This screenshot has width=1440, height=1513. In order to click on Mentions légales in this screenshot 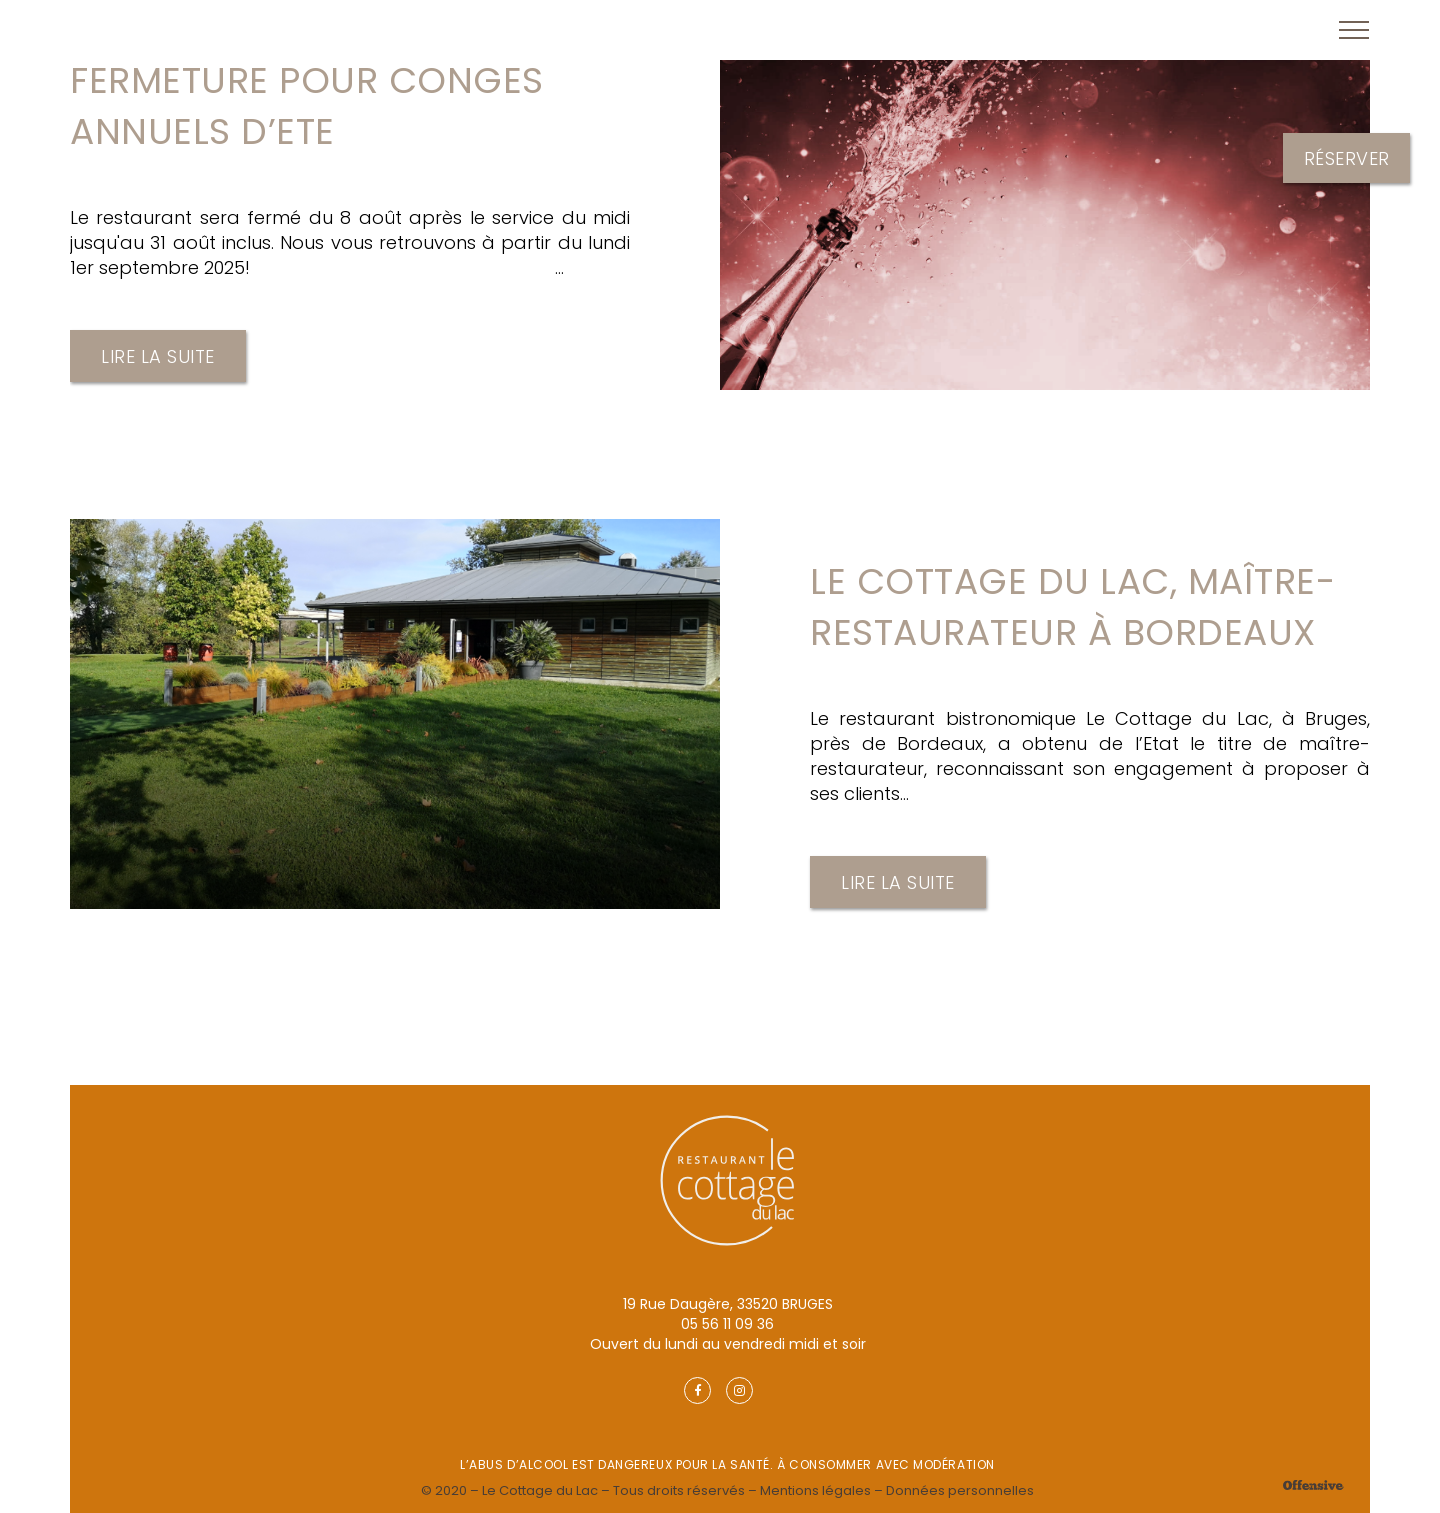, I will do `click(815, 1490)`.